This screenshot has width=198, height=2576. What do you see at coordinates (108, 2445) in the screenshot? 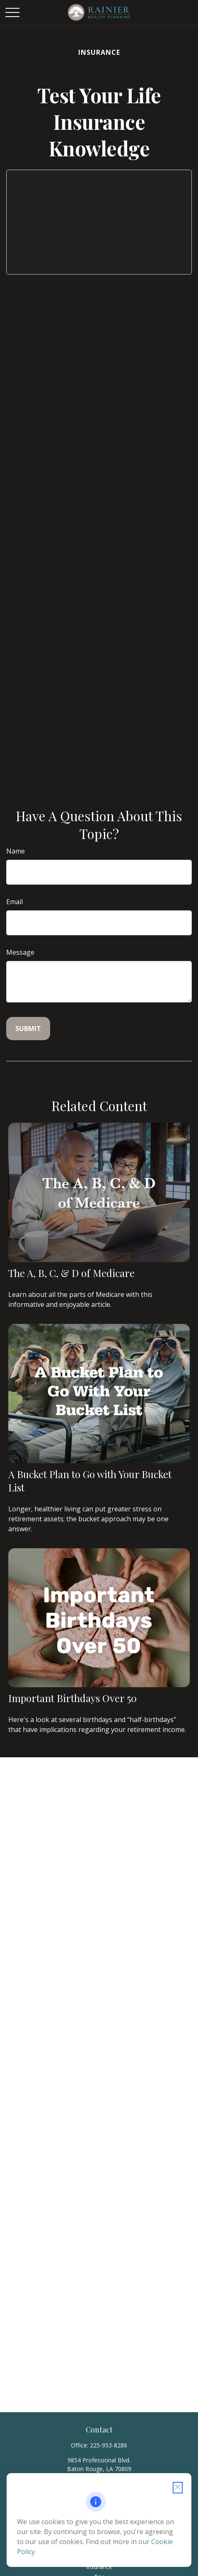
I see `225-953-8286` at bounding box center [108, 2445].